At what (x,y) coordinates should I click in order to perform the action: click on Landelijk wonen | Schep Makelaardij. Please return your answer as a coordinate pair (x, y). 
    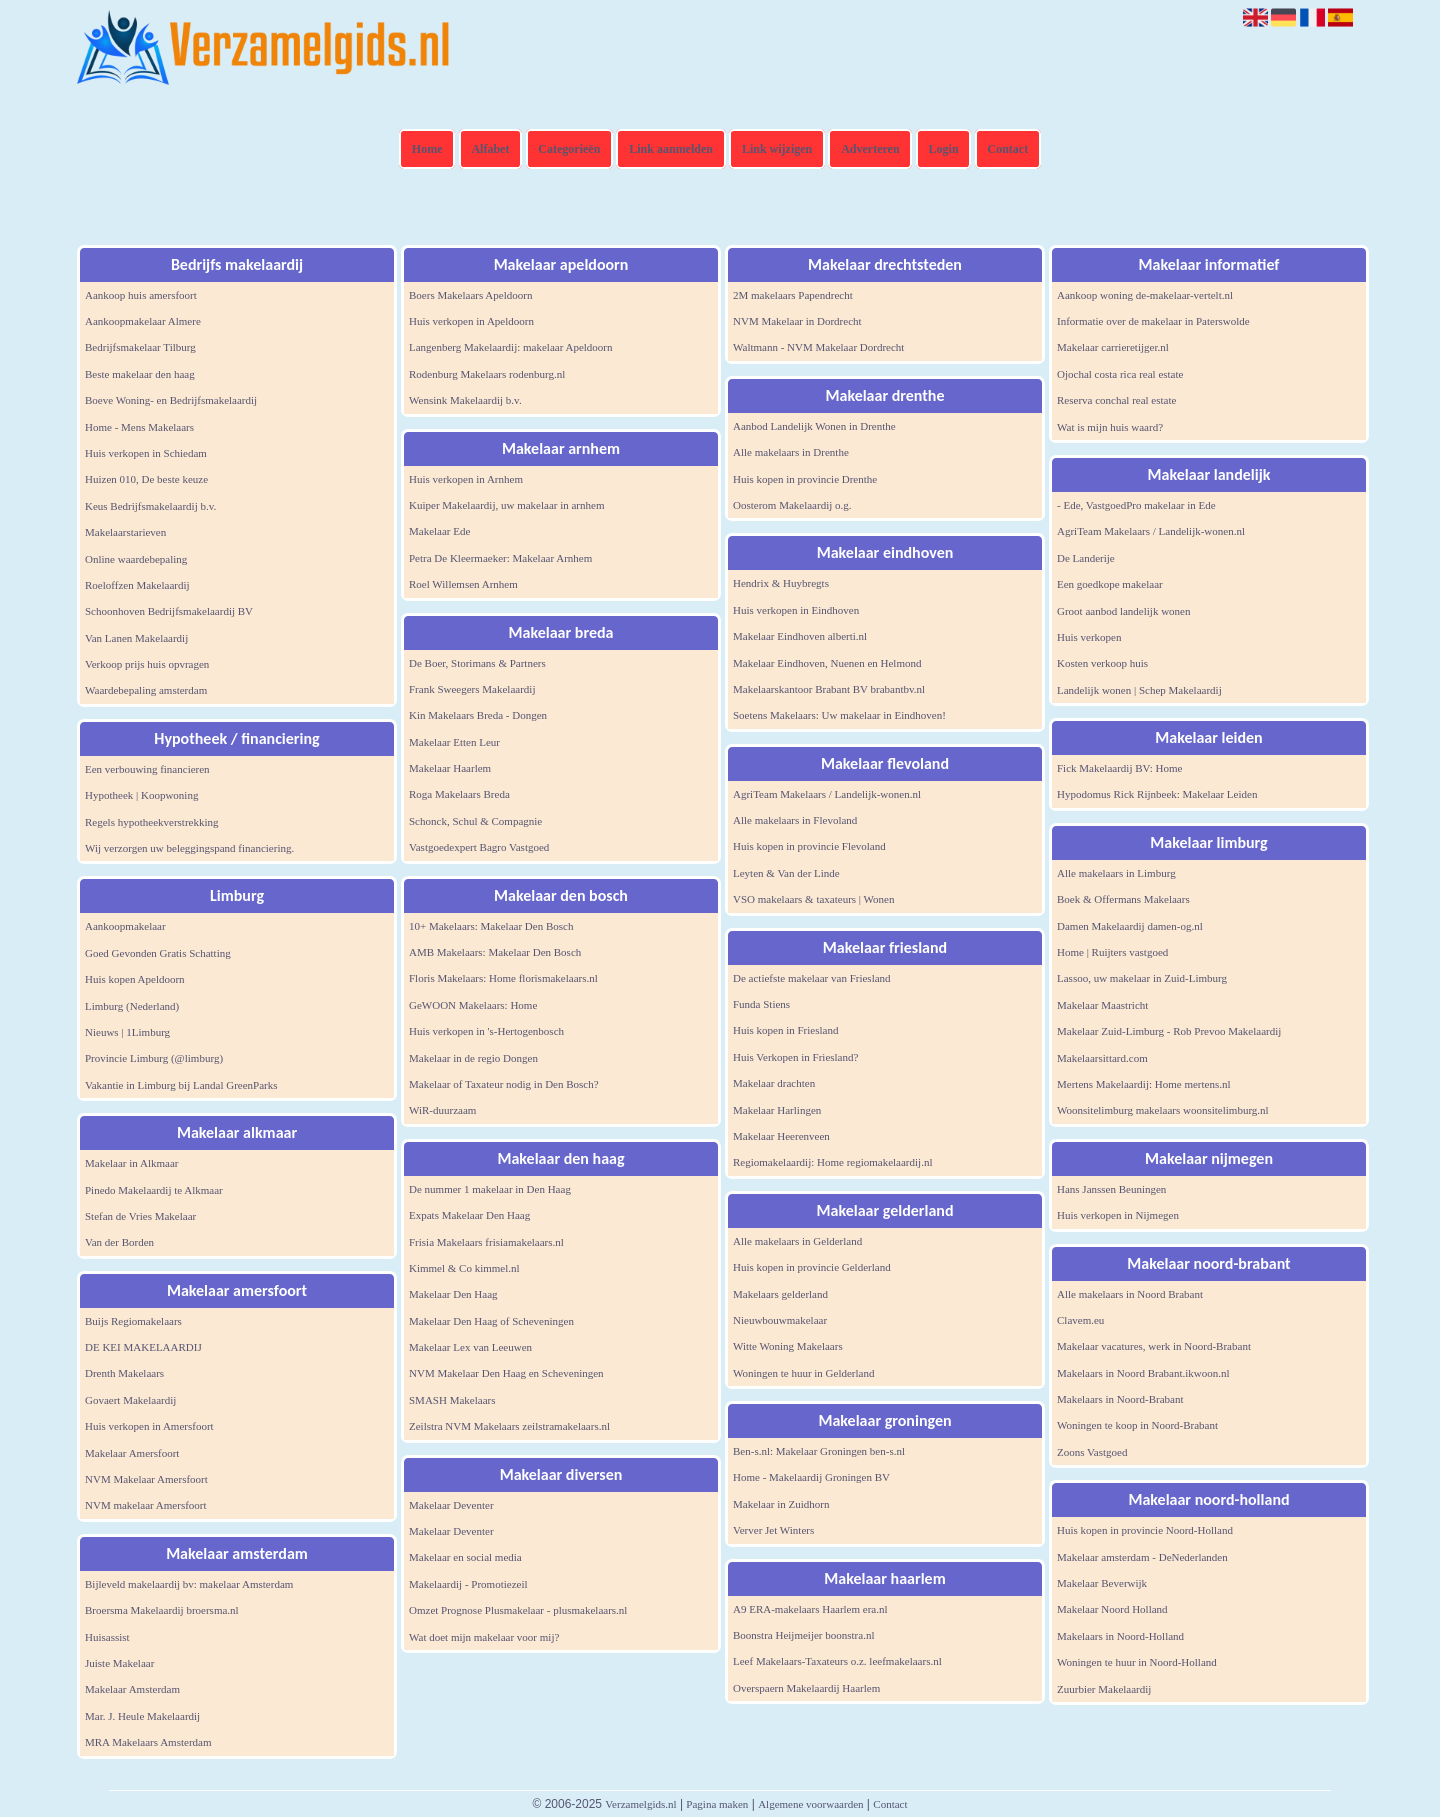
    Looking at the image, I should click on (1139, 690).